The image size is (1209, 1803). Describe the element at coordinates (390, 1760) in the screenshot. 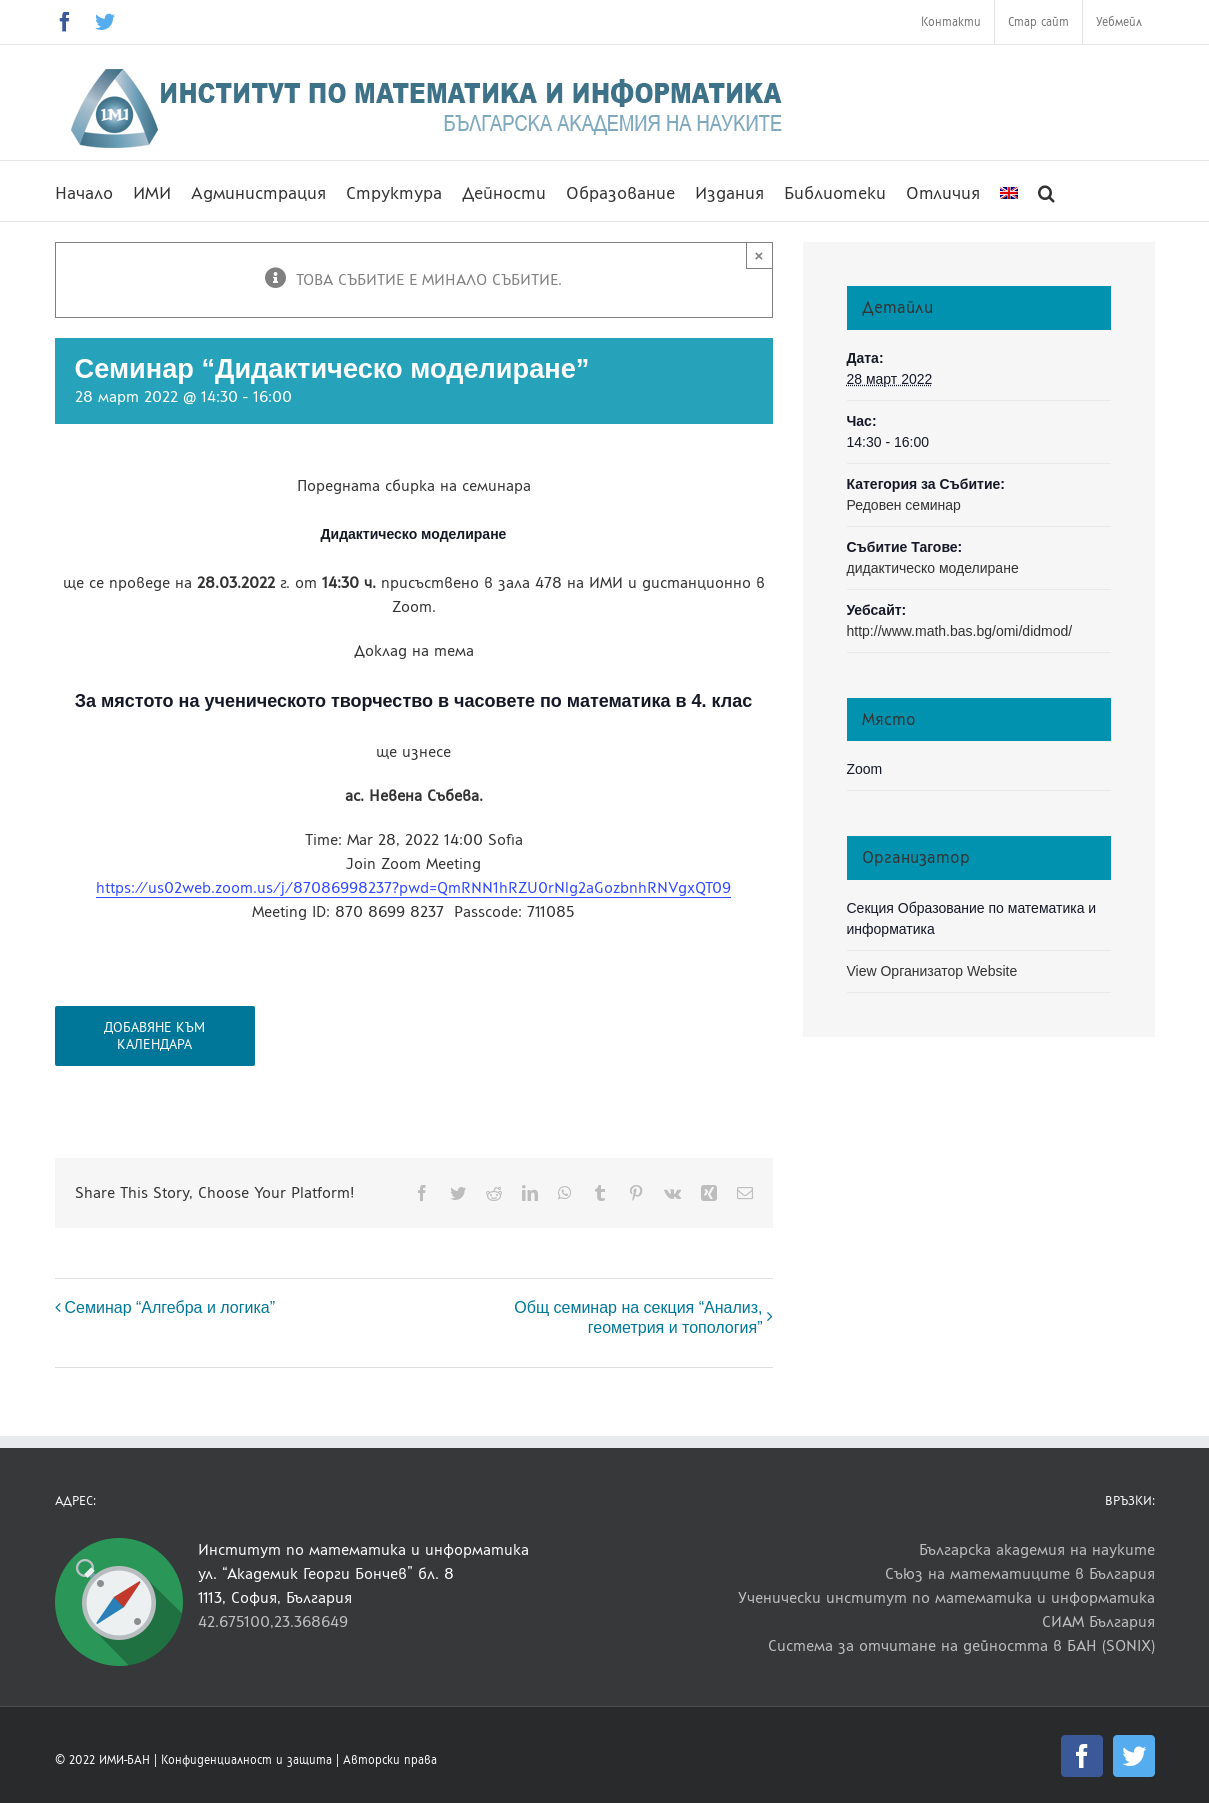

I see `Авторски права` at that location.